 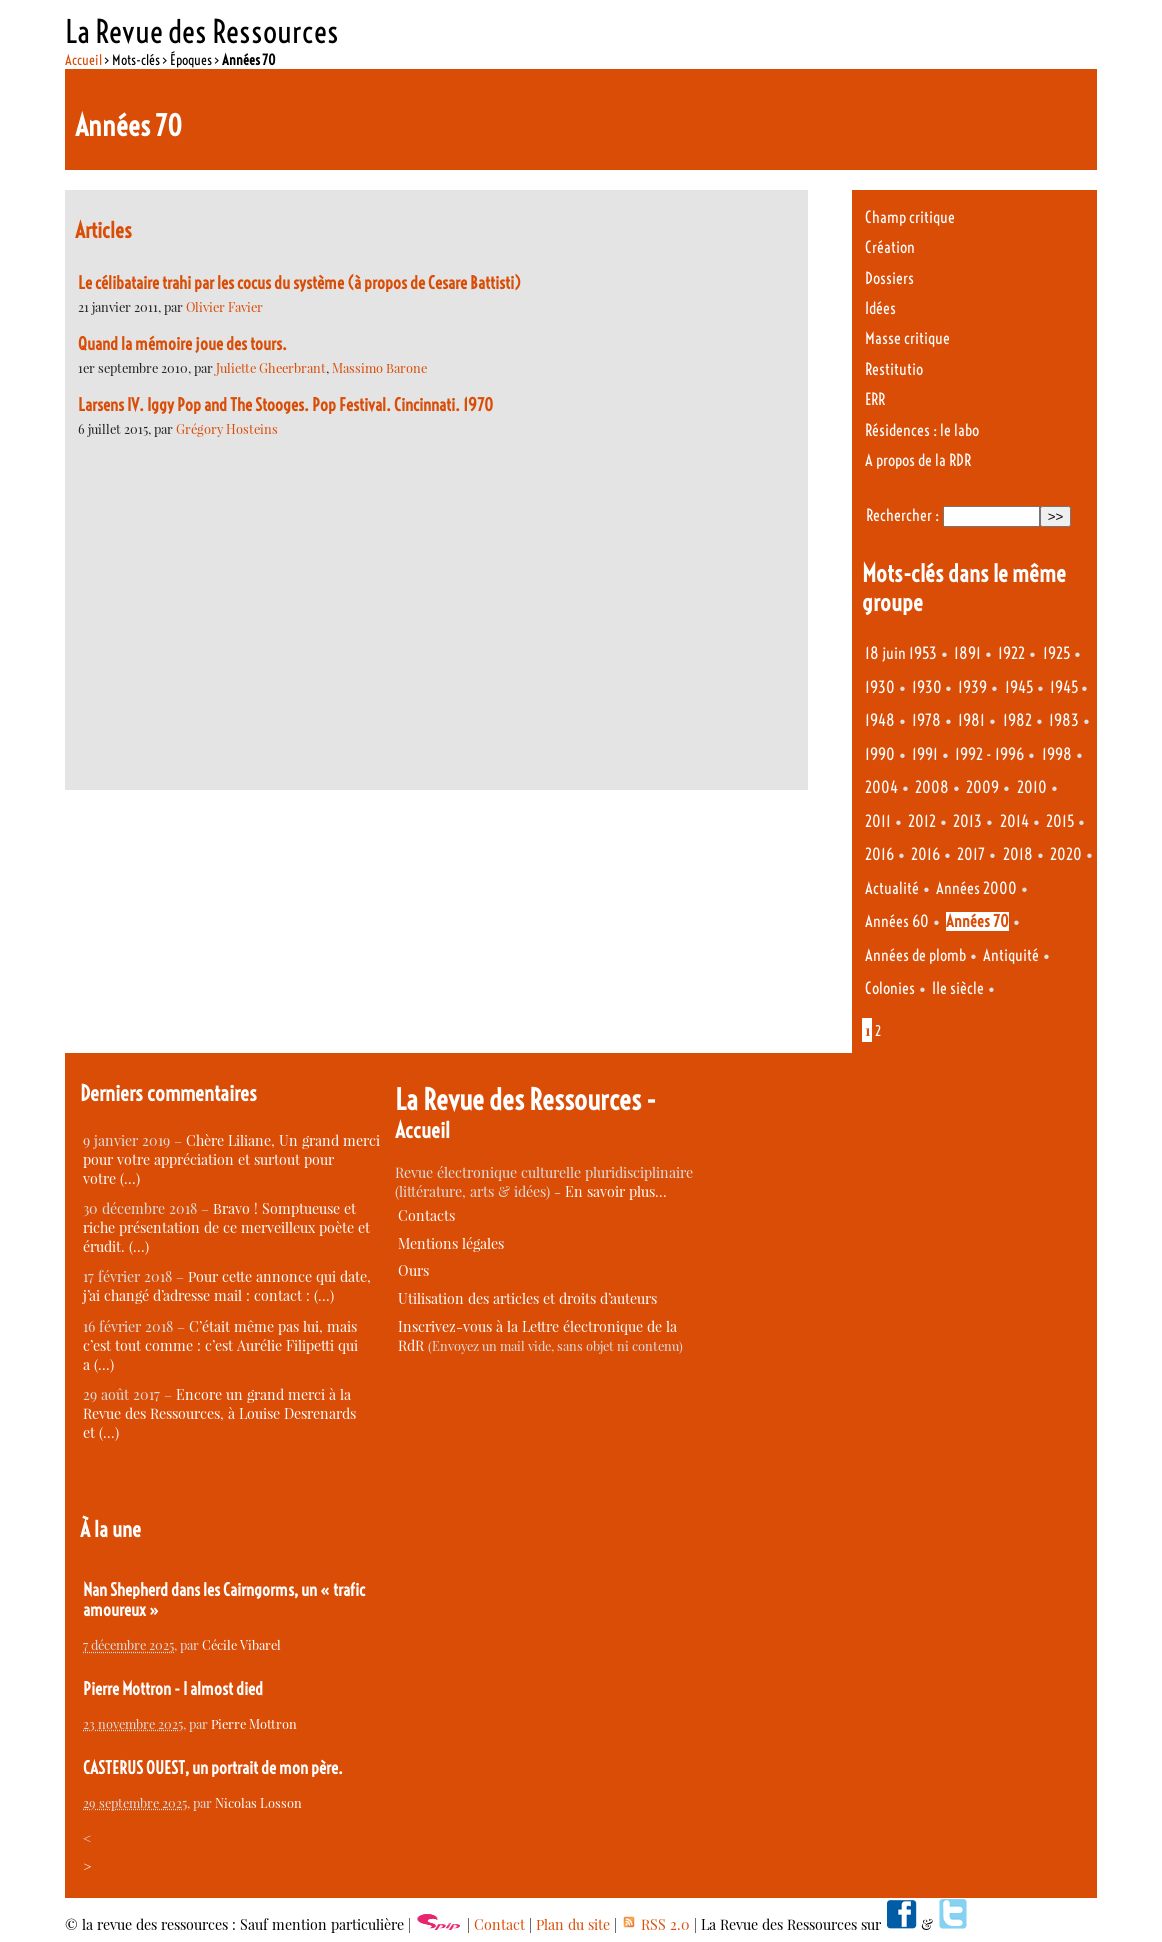 I want to click on CASTERUS OUEST, un portrait de mon père., so click(x=213, y=1768).